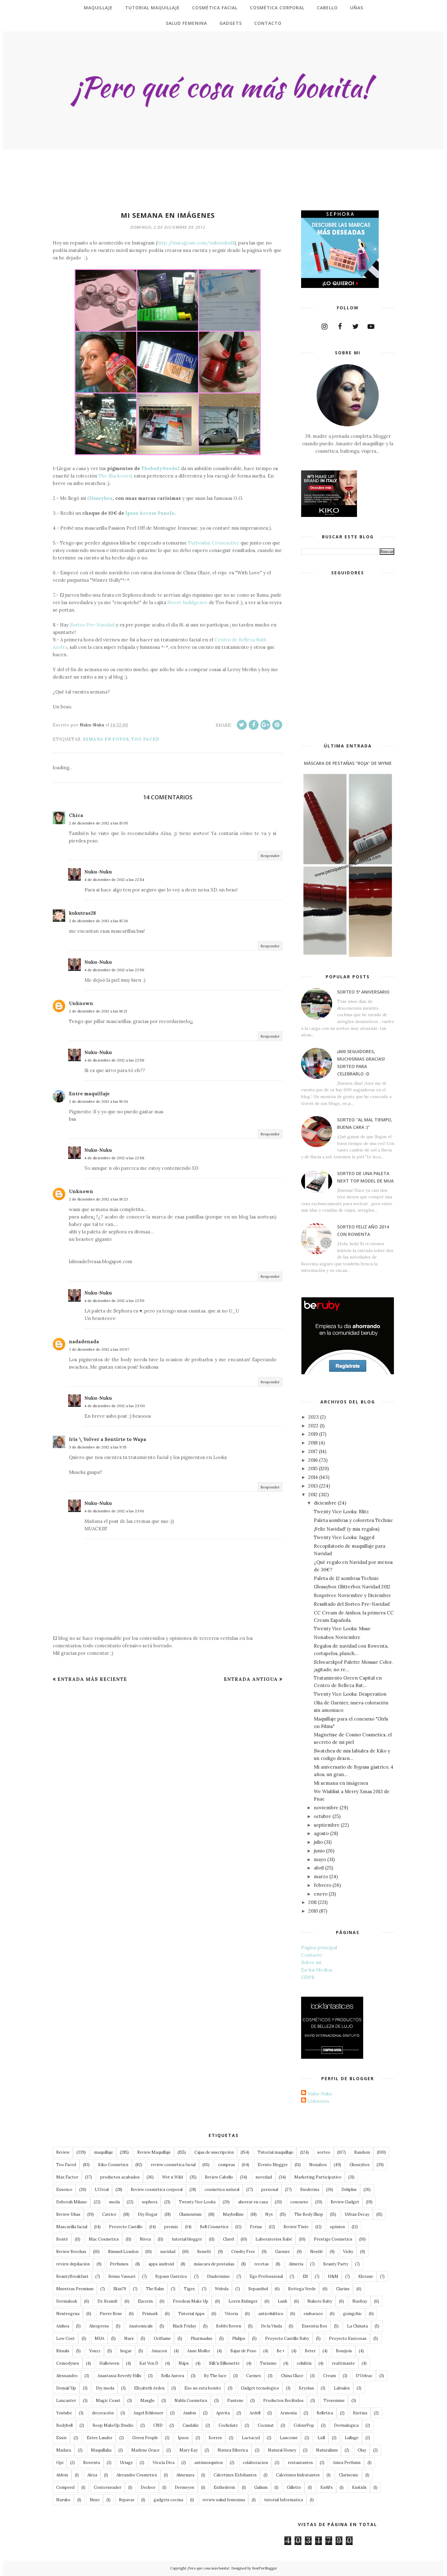  I want to click on Carmex, so click(253, 2375).